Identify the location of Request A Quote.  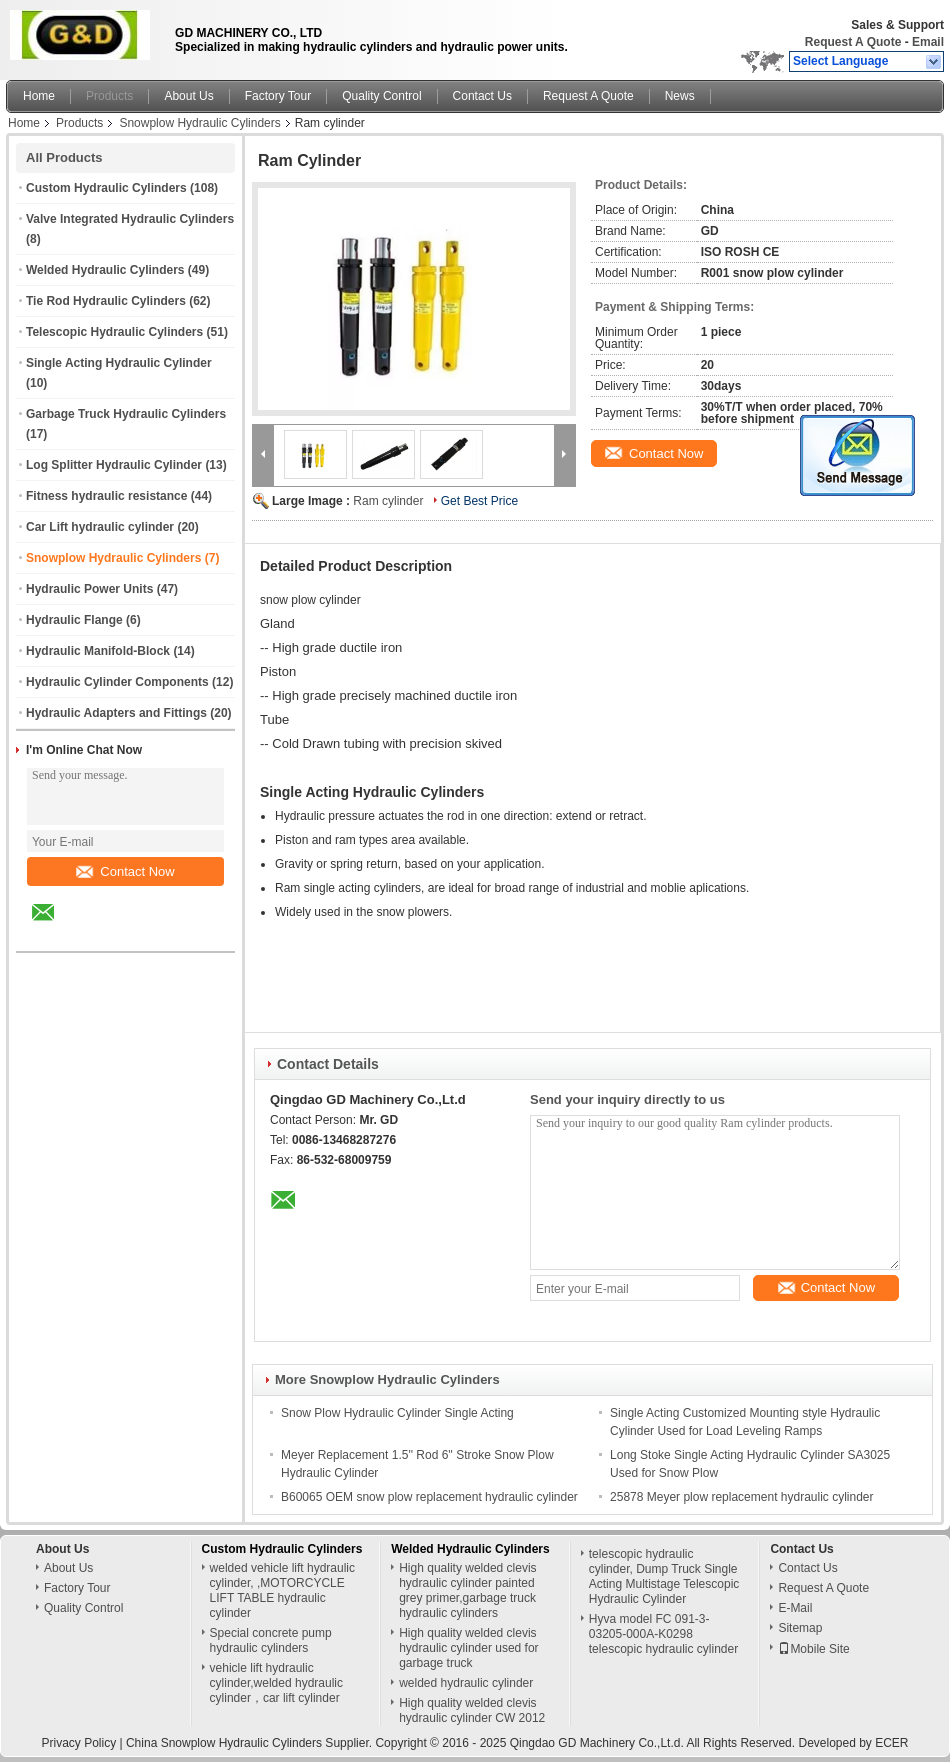
(853, 42).